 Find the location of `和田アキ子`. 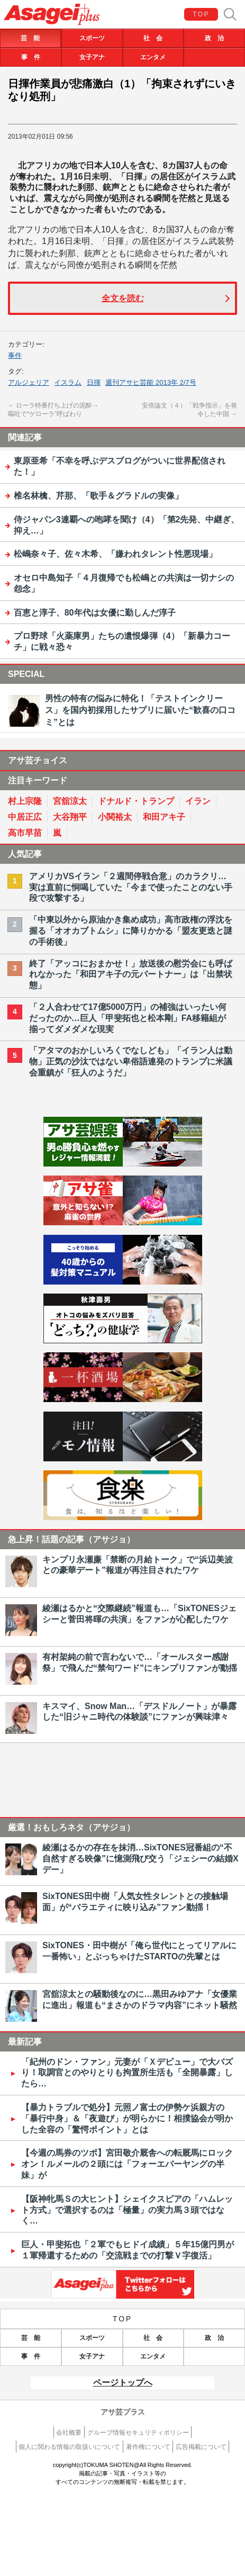

和田アキ子 is located at coordinates (164, 816).